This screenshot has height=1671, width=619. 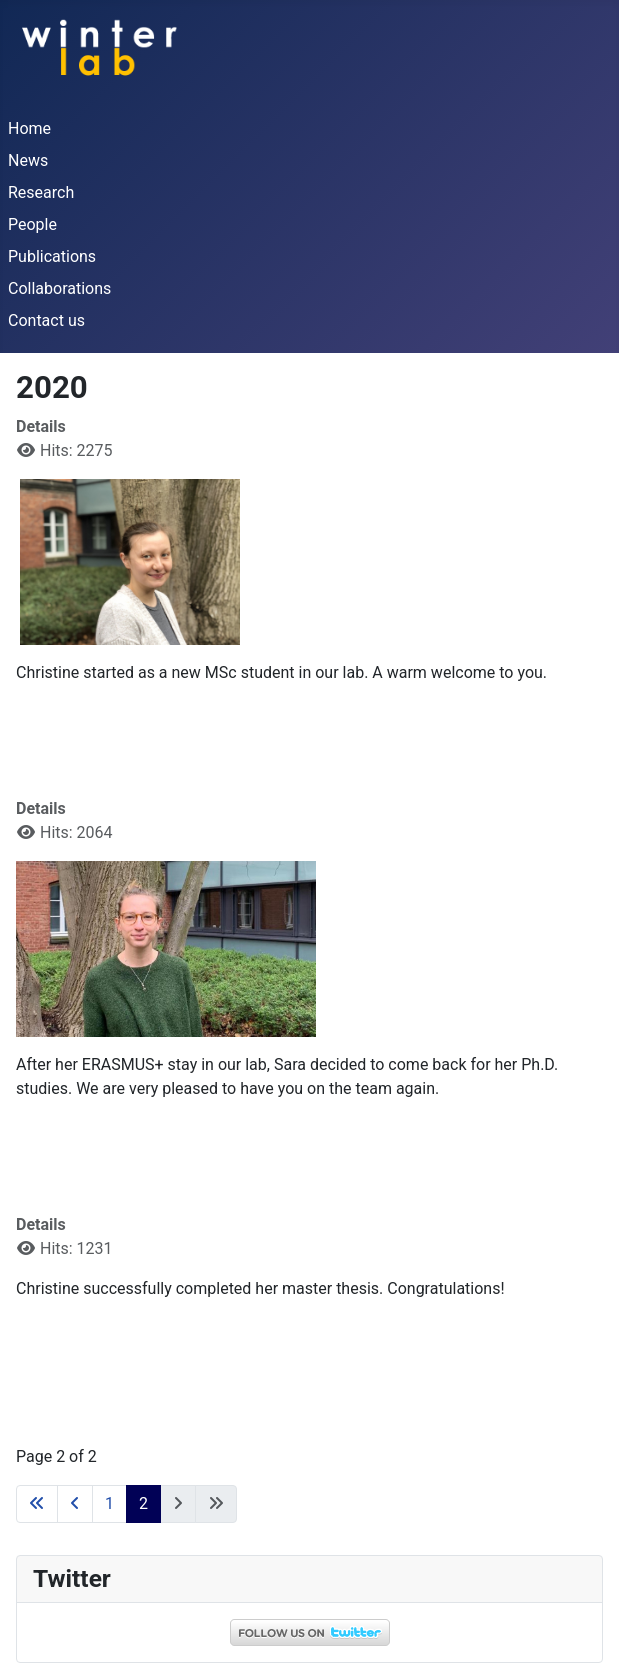 I want to click on 2 [Page 2], so click(x=143, y=1503).